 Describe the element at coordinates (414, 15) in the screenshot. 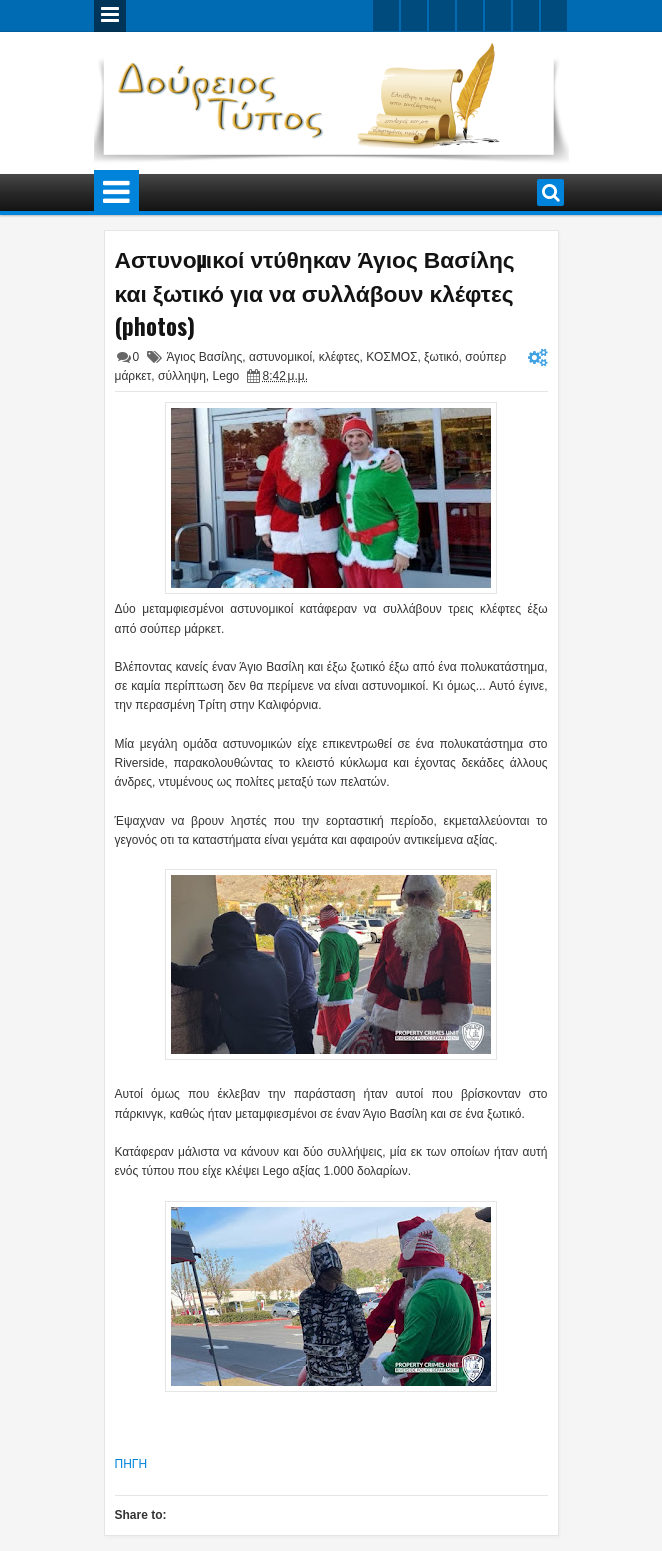

I see `facebook` at that location.